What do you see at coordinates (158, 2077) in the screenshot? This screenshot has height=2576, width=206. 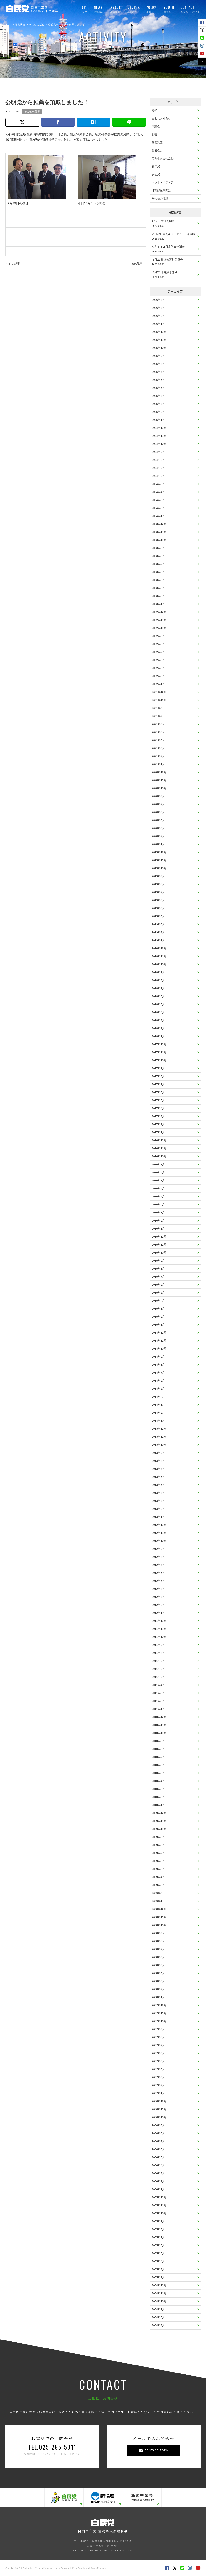 I see `2007年3月` at bounding box center [158, 2077].